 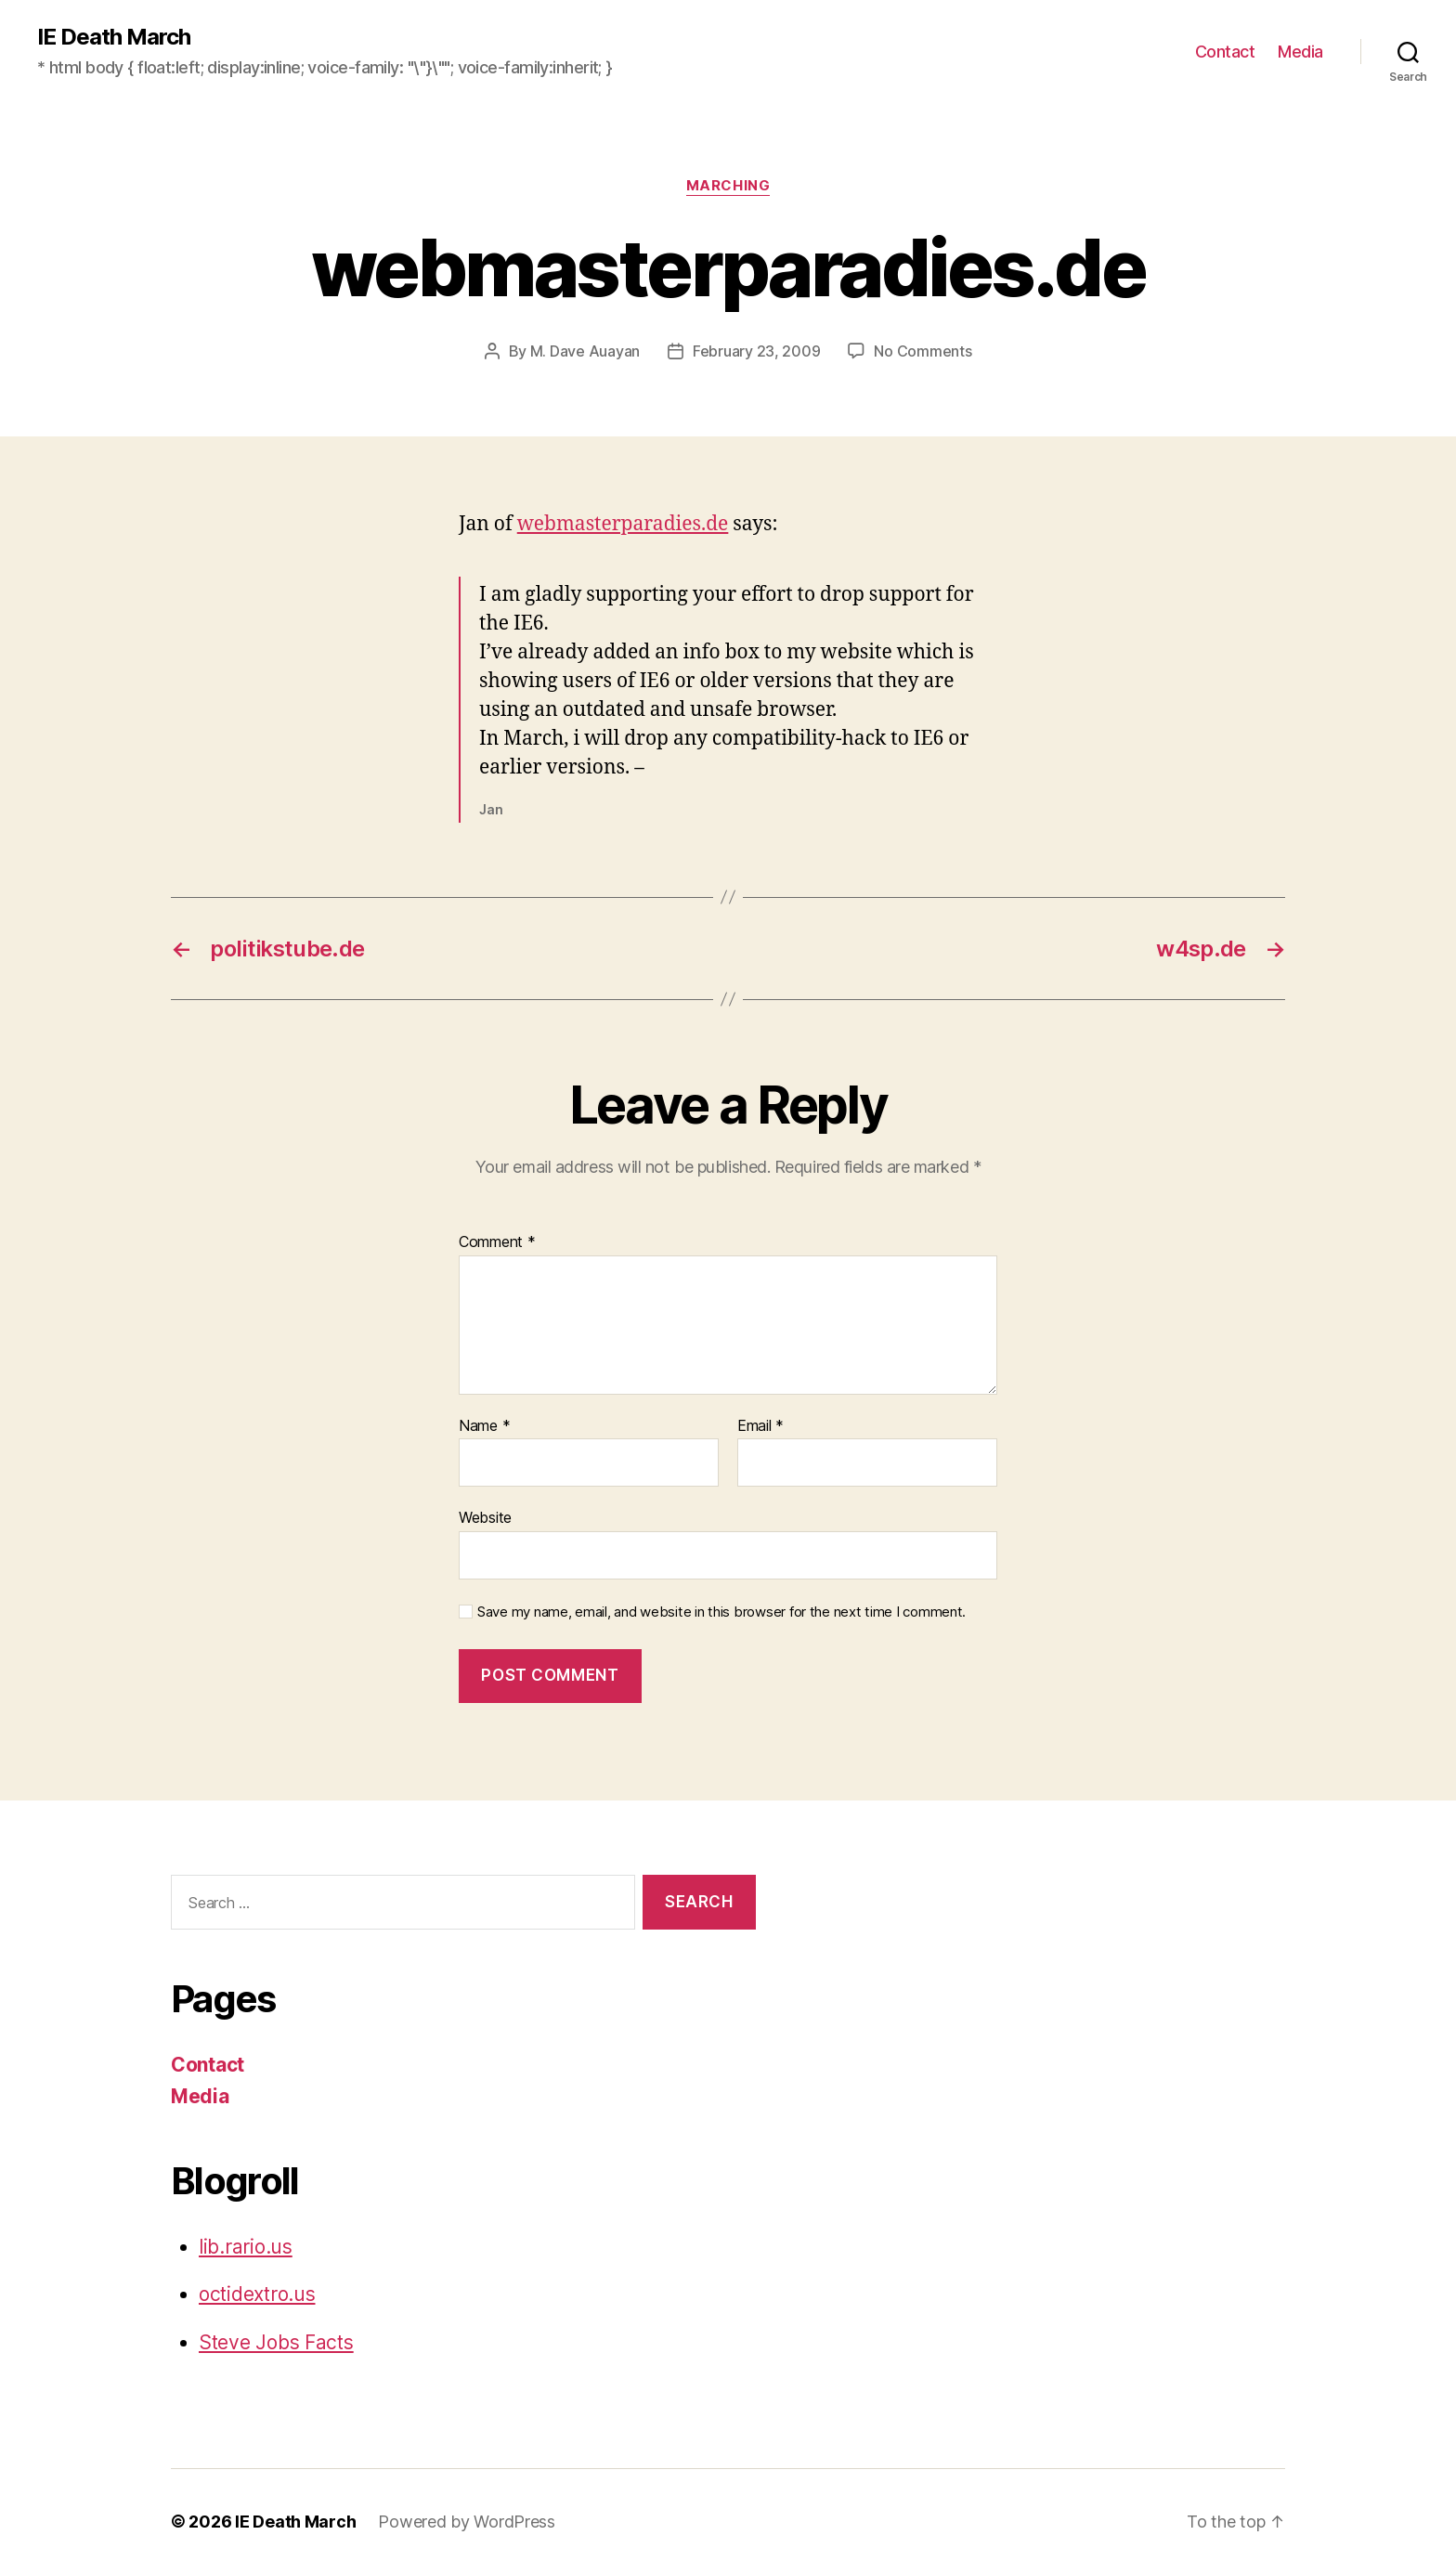 What do you see at coordinates (113, 37) in the screenshot?
I see `IE Death March` at bounding box center [113, 37].